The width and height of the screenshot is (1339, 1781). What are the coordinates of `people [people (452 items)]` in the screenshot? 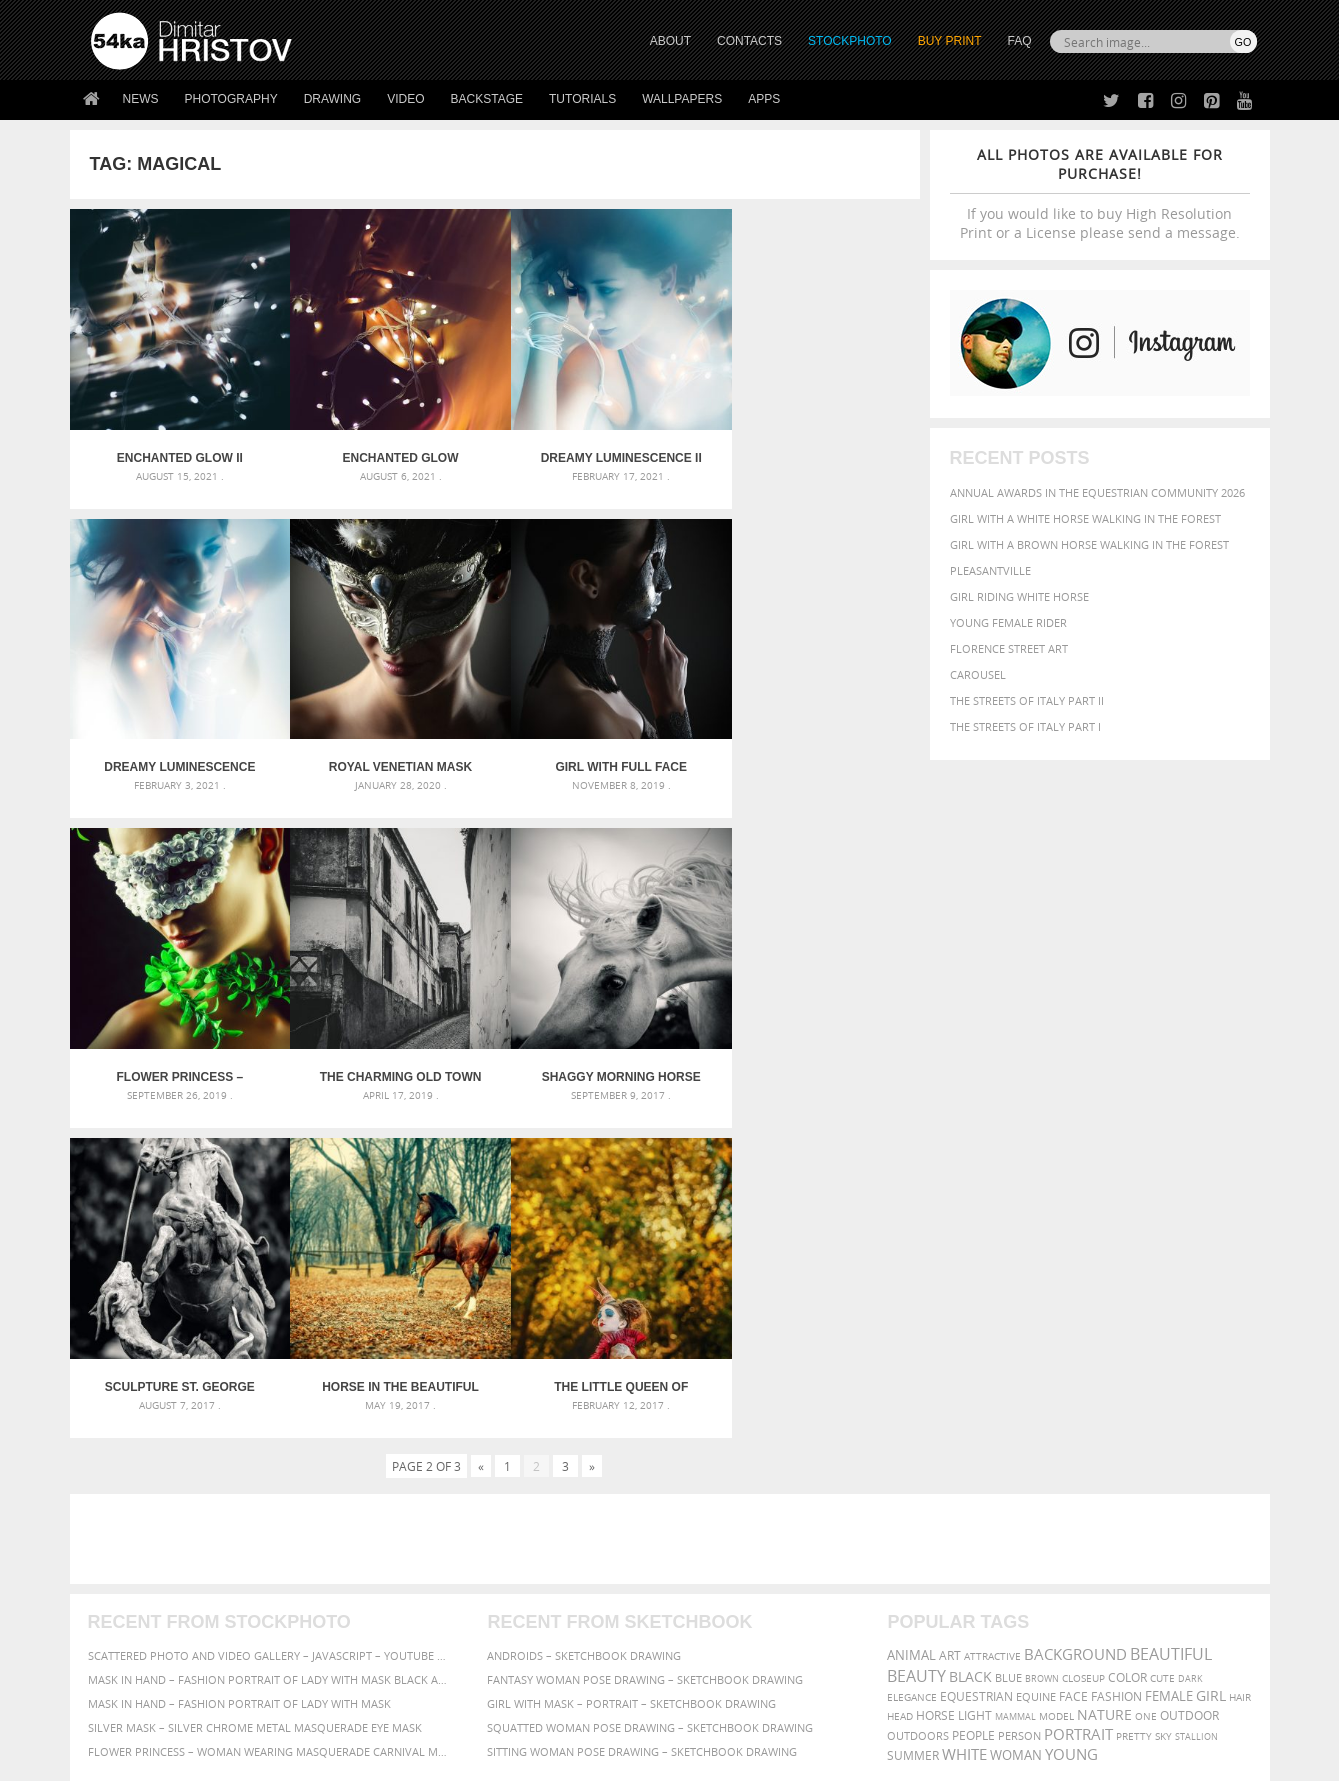 It's located at (973, 1401).